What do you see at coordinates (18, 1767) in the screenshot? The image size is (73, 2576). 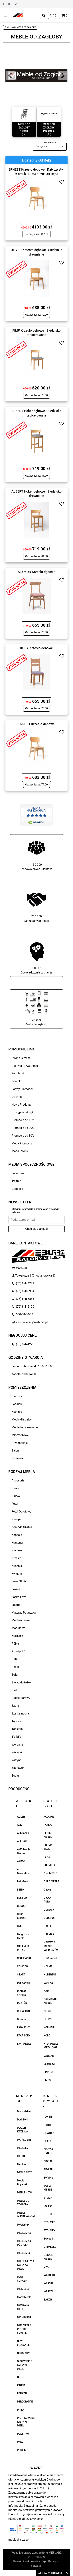 I see `Zagłówek` at bounding box center [18, 1767].